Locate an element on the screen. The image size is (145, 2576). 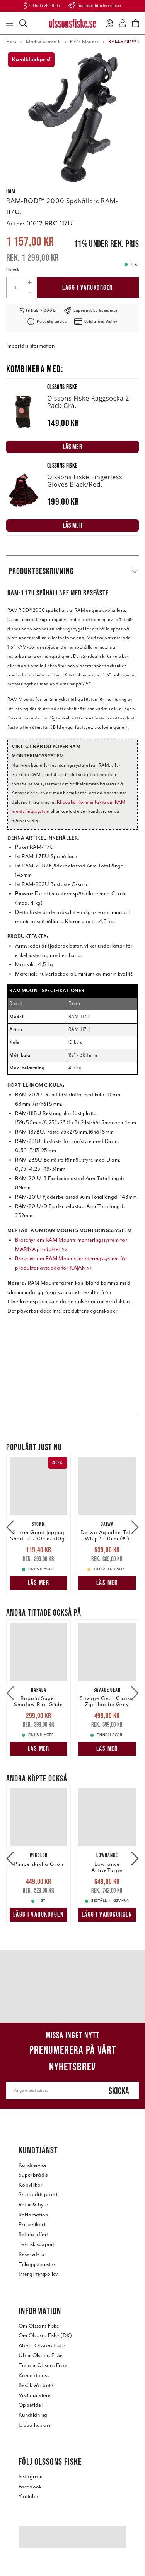
[Increase quantity] is located at coordinates (29, 282).